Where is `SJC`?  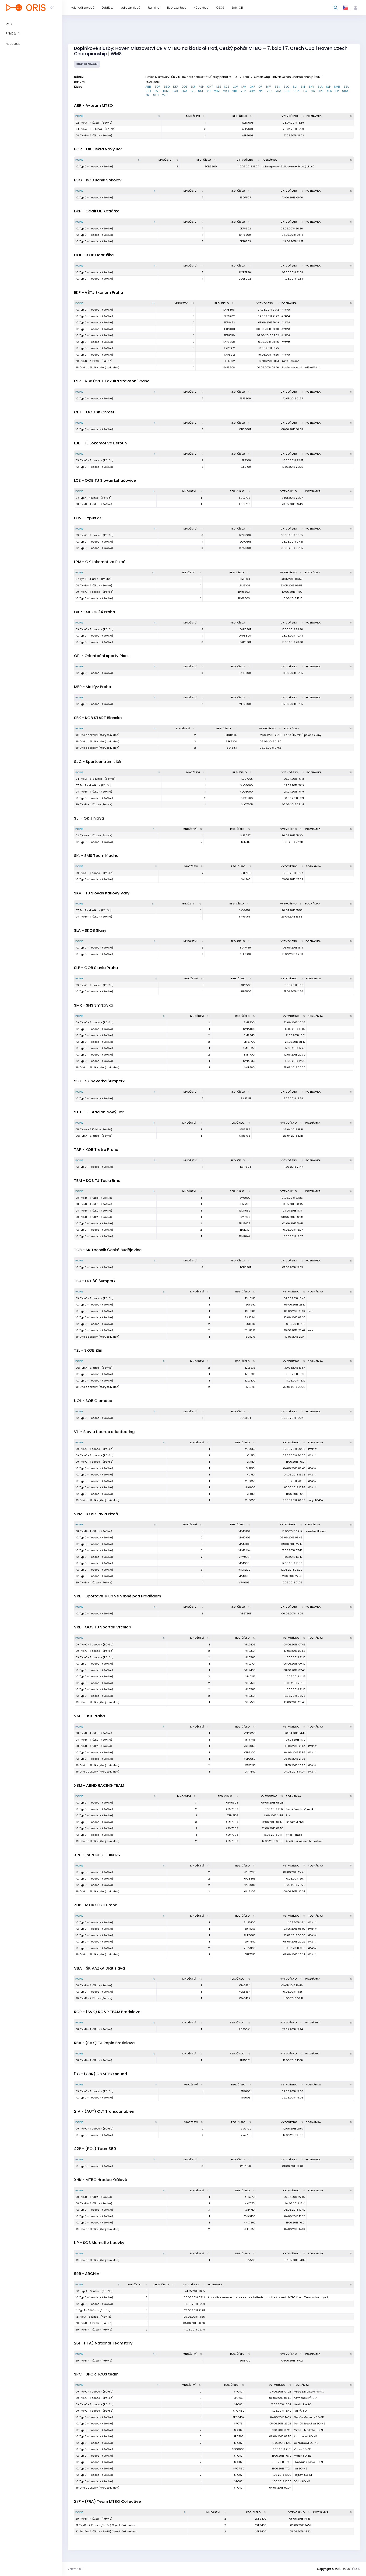 SJC is located at coordinates (286, 87).